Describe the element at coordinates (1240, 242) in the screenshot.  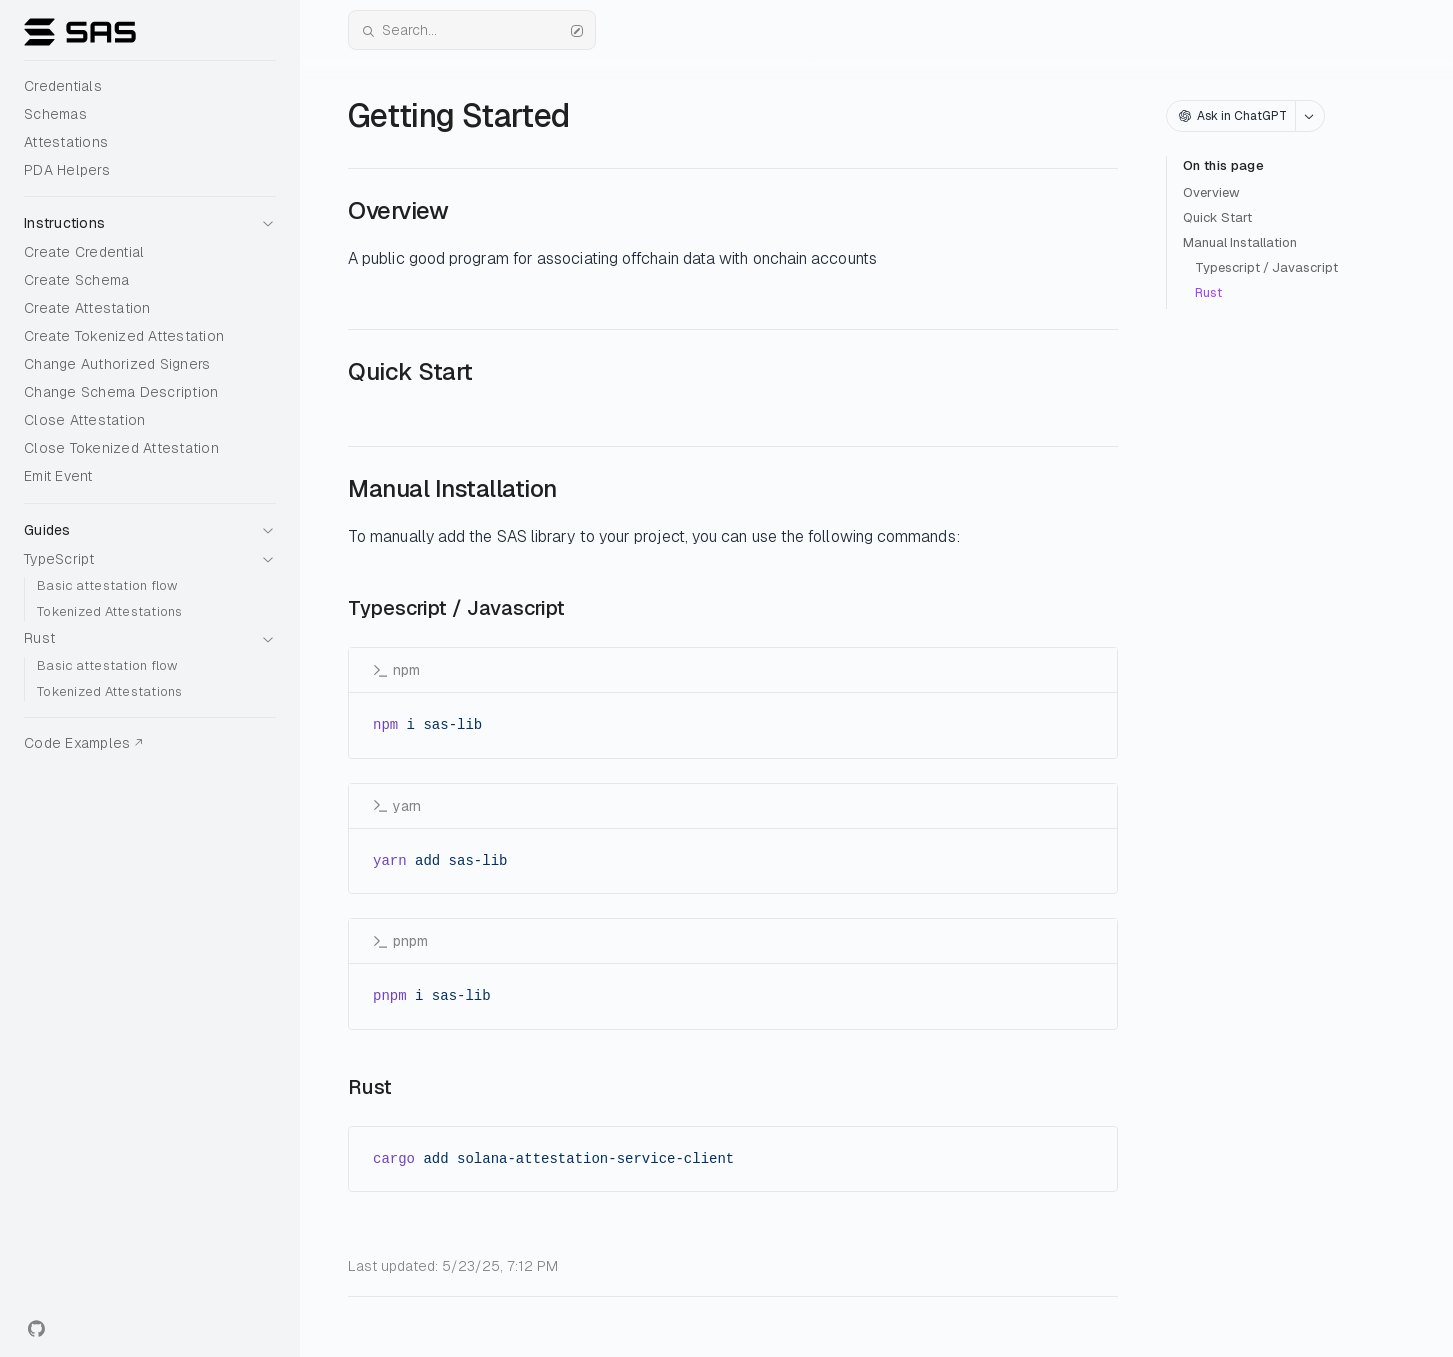
I see `Manual Installation` at that location.